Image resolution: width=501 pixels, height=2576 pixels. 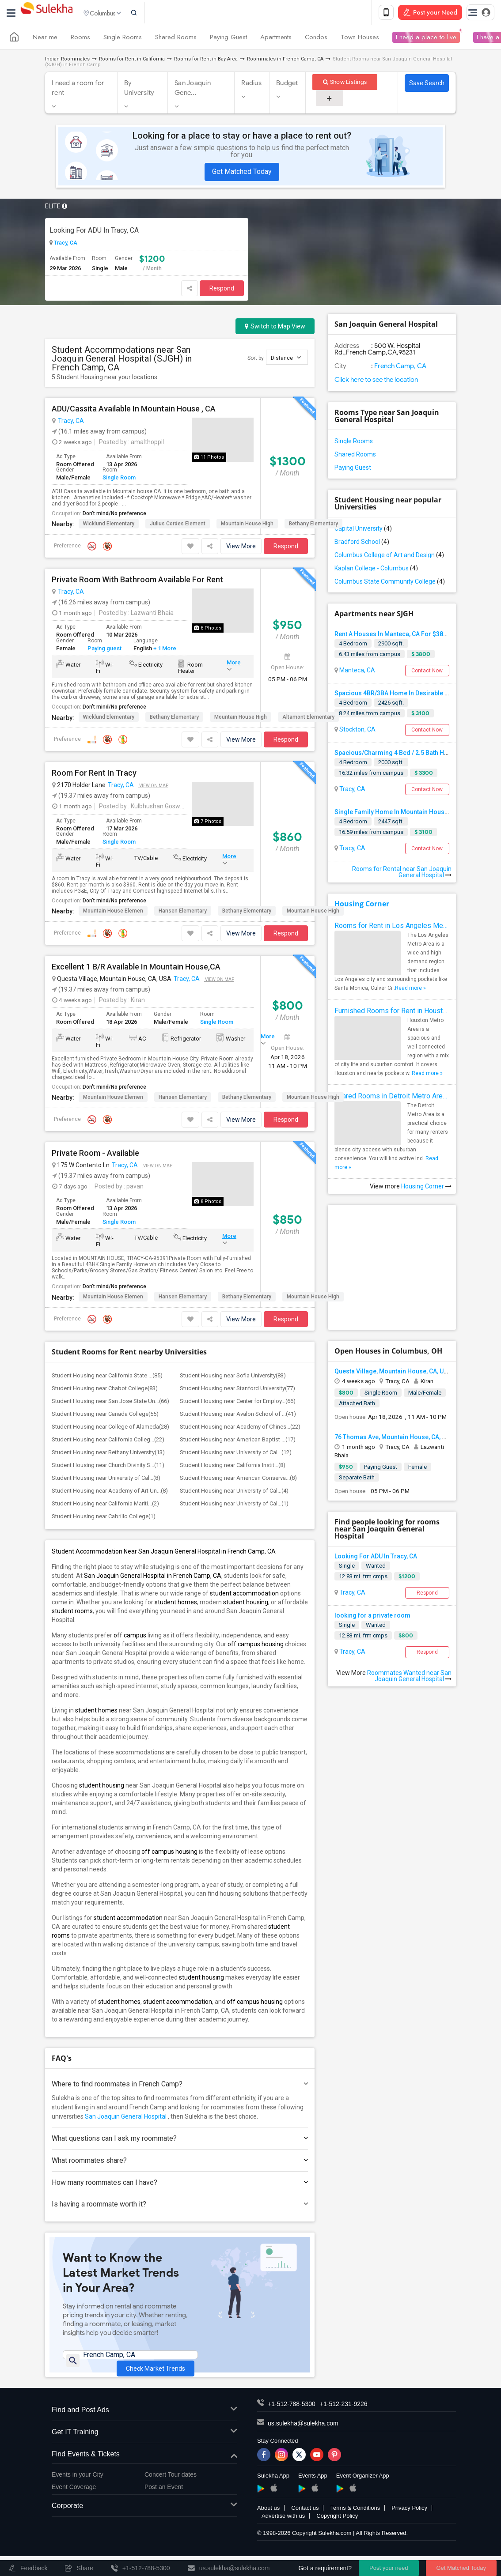 What do you see at coordinates (180, 2184) in the screenshot?
I see `How many roommates can I have?` at bounding box center [180, 2184].